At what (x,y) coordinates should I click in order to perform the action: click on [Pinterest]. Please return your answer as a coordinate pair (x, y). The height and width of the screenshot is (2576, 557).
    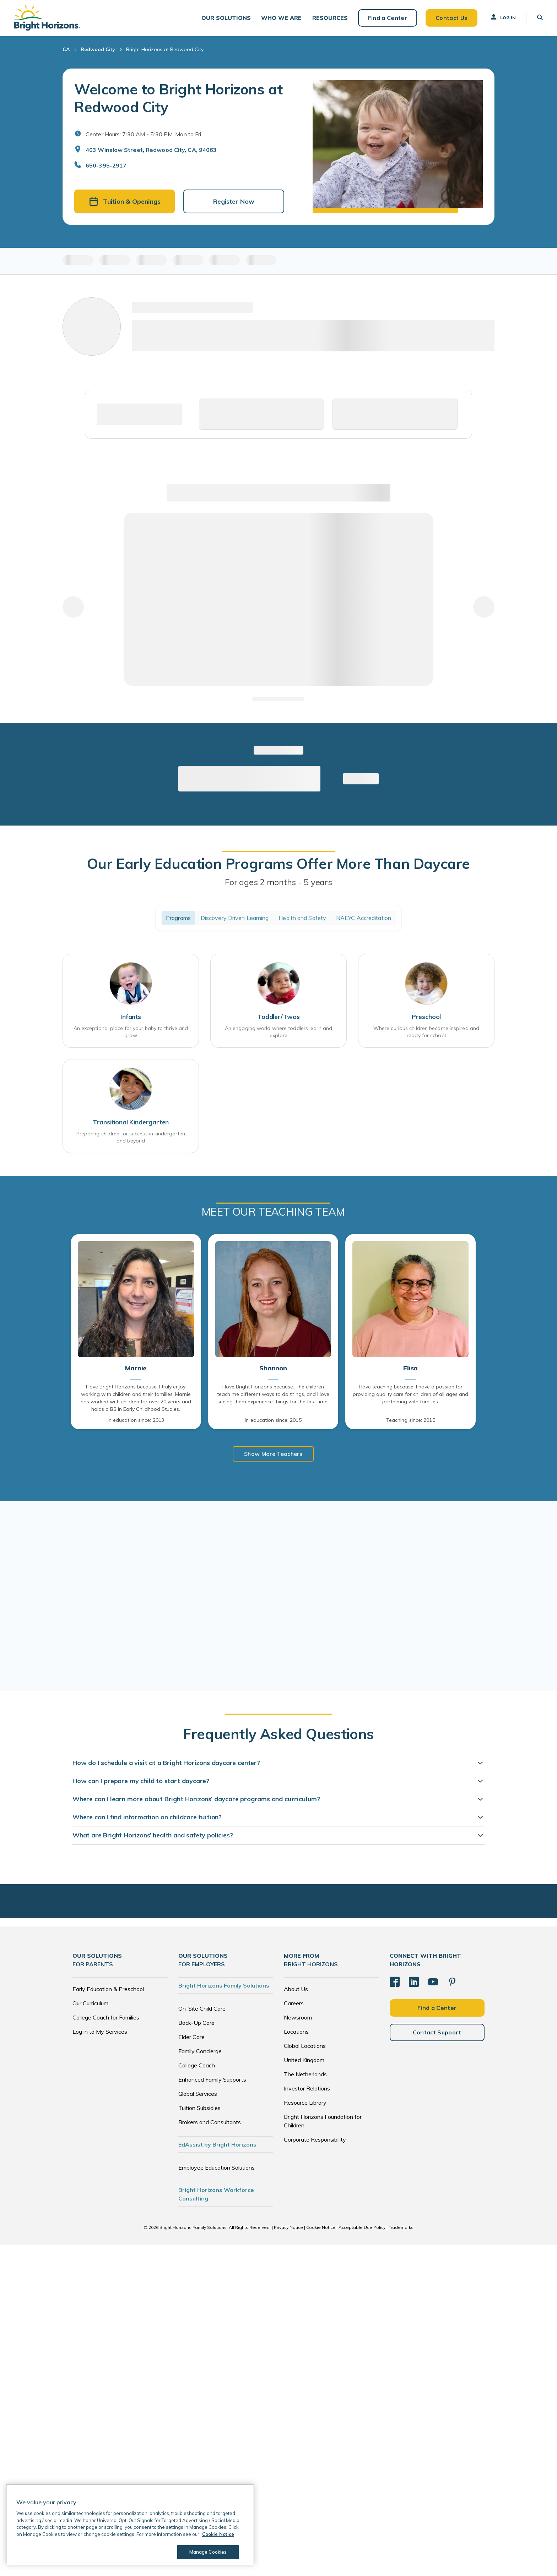
    Looking at the image, I should click on (452, 1981).